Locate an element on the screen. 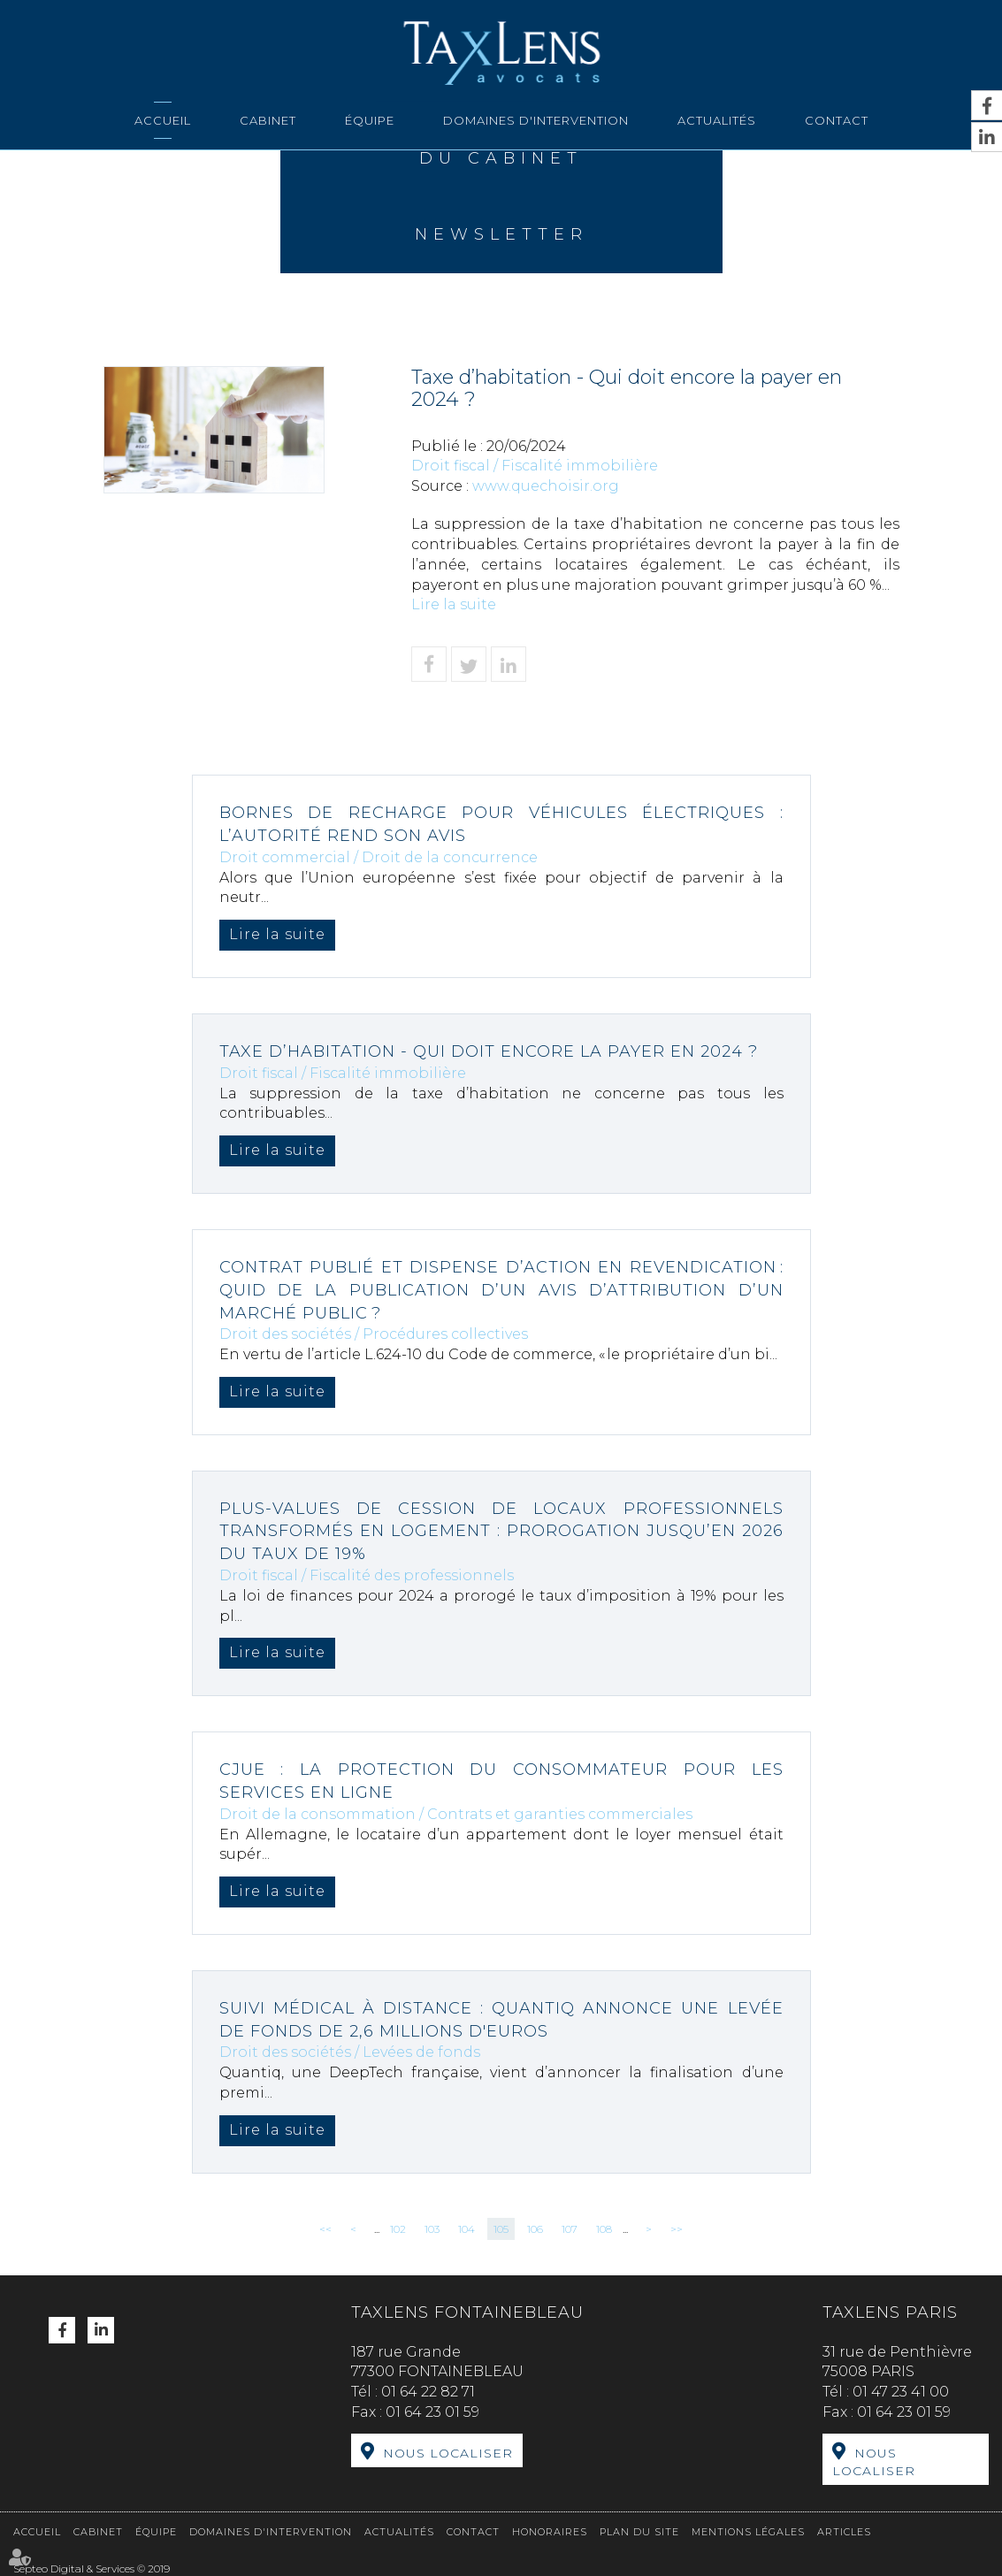  104 is located at coordinates (466, 2229).